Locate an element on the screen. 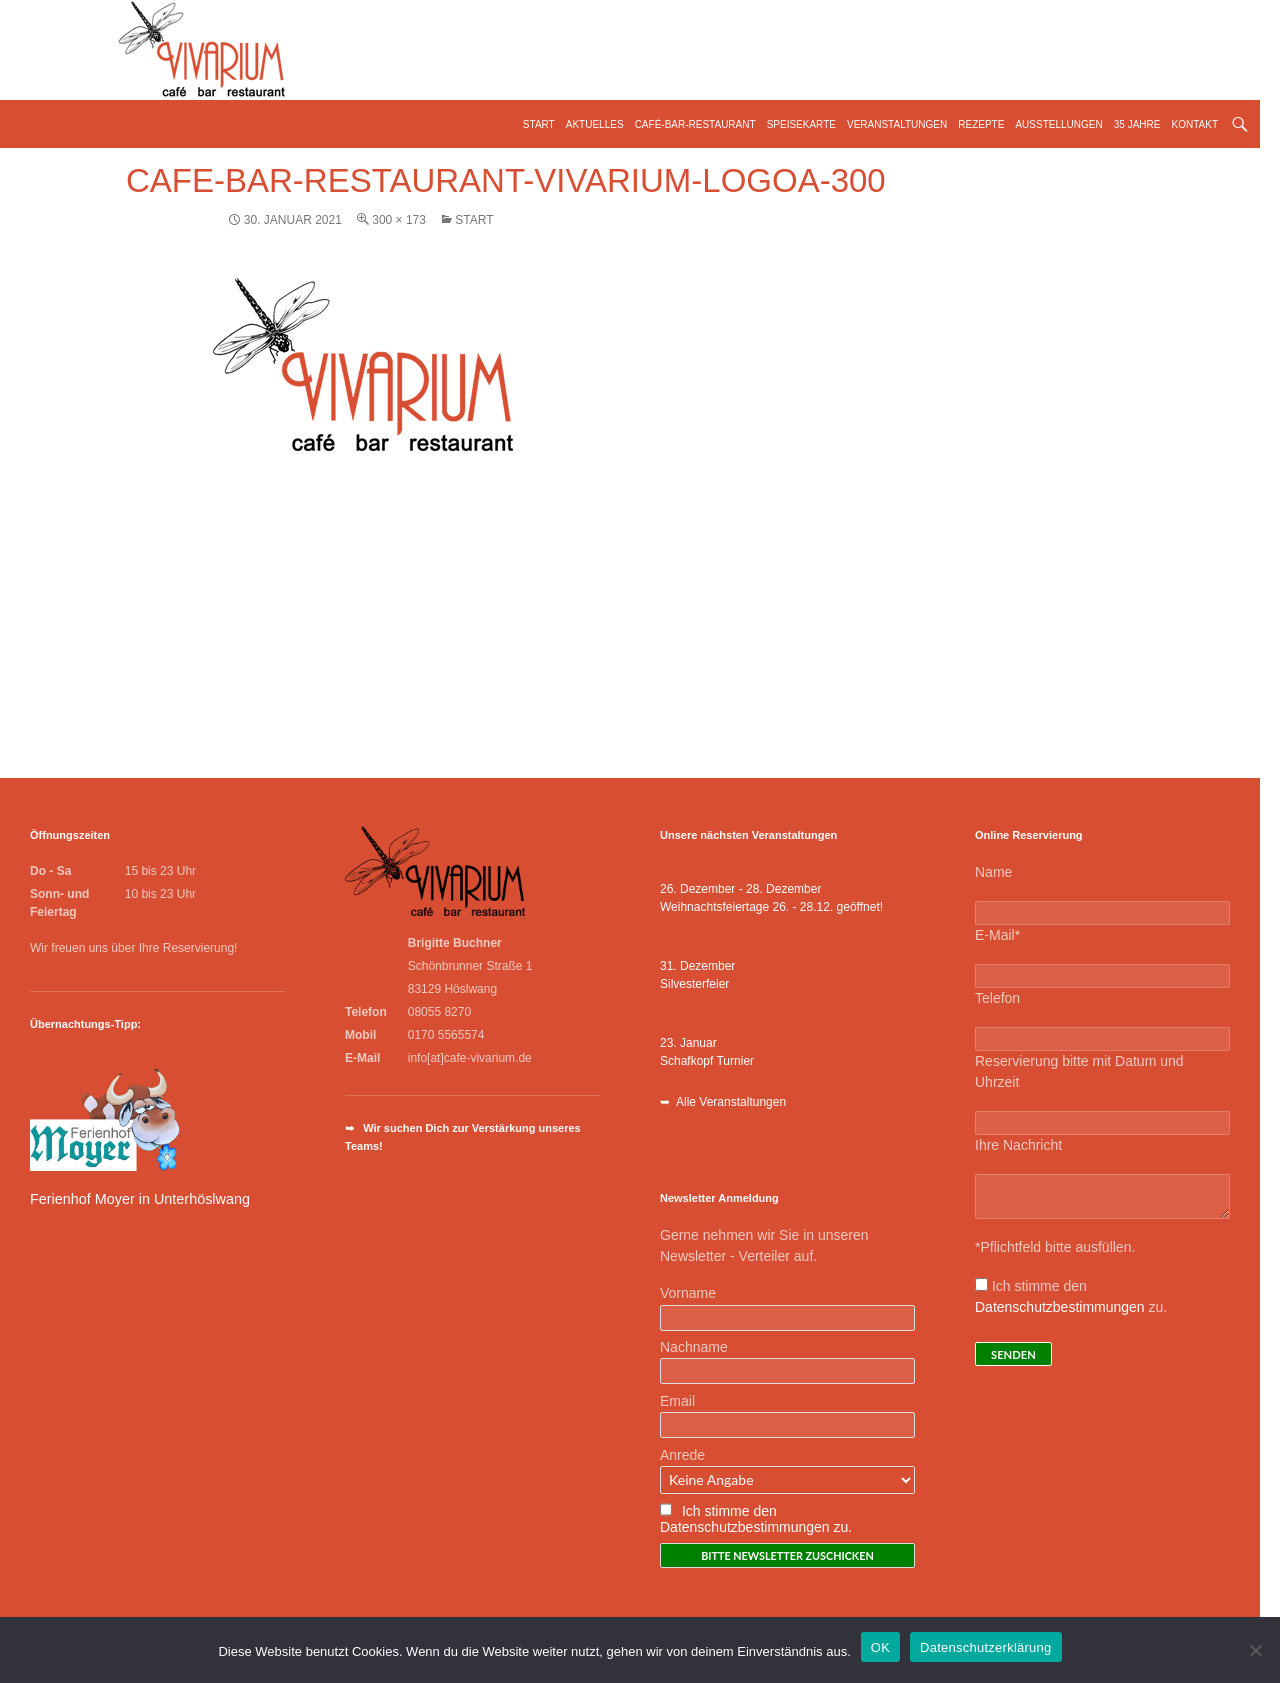 This screenshot has width=1280, height=1683. OK is located at coordinates (880, 1647).